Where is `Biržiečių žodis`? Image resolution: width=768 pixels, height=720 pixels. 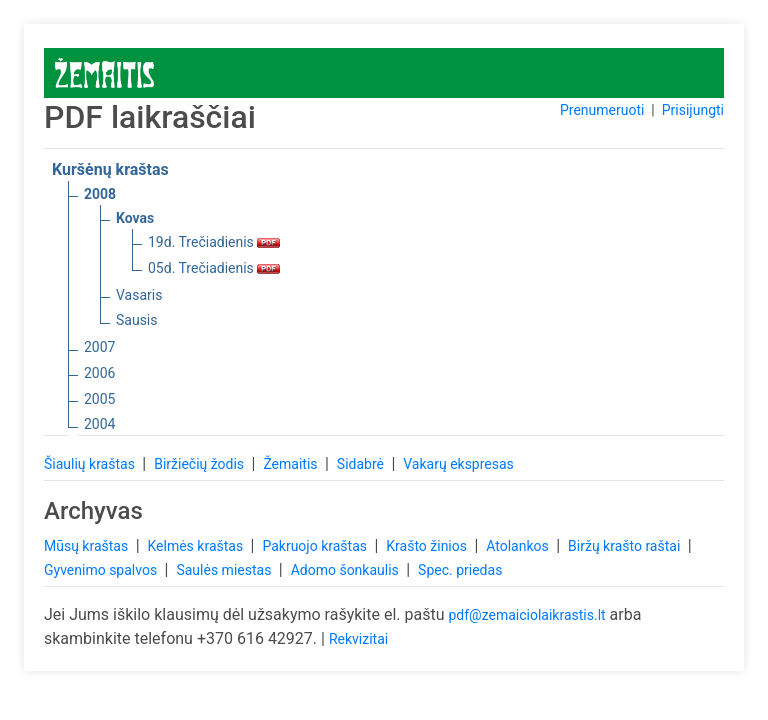 Biržiečių žodis is located at coordinates (200, 464).